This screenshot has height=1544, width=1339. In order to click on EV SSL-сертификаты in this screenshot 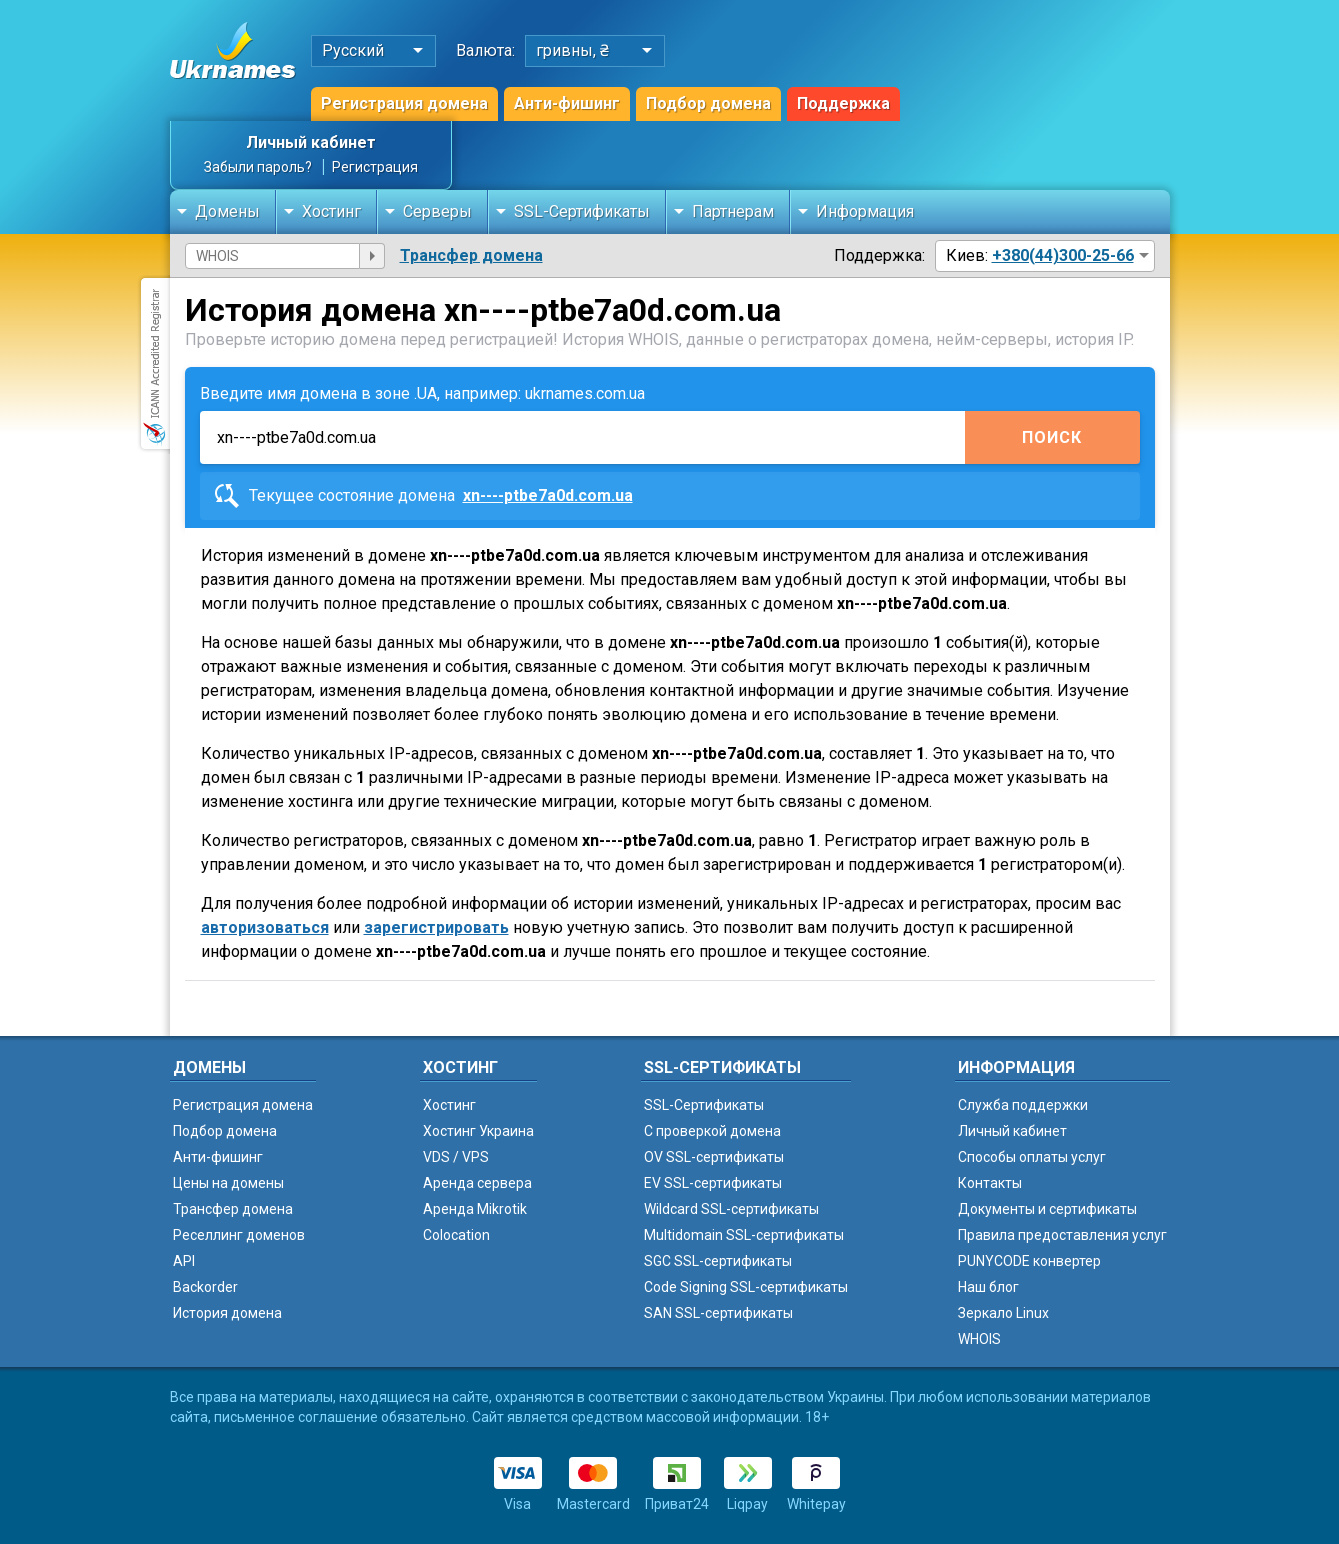, I will do `click(713, 1183)`.